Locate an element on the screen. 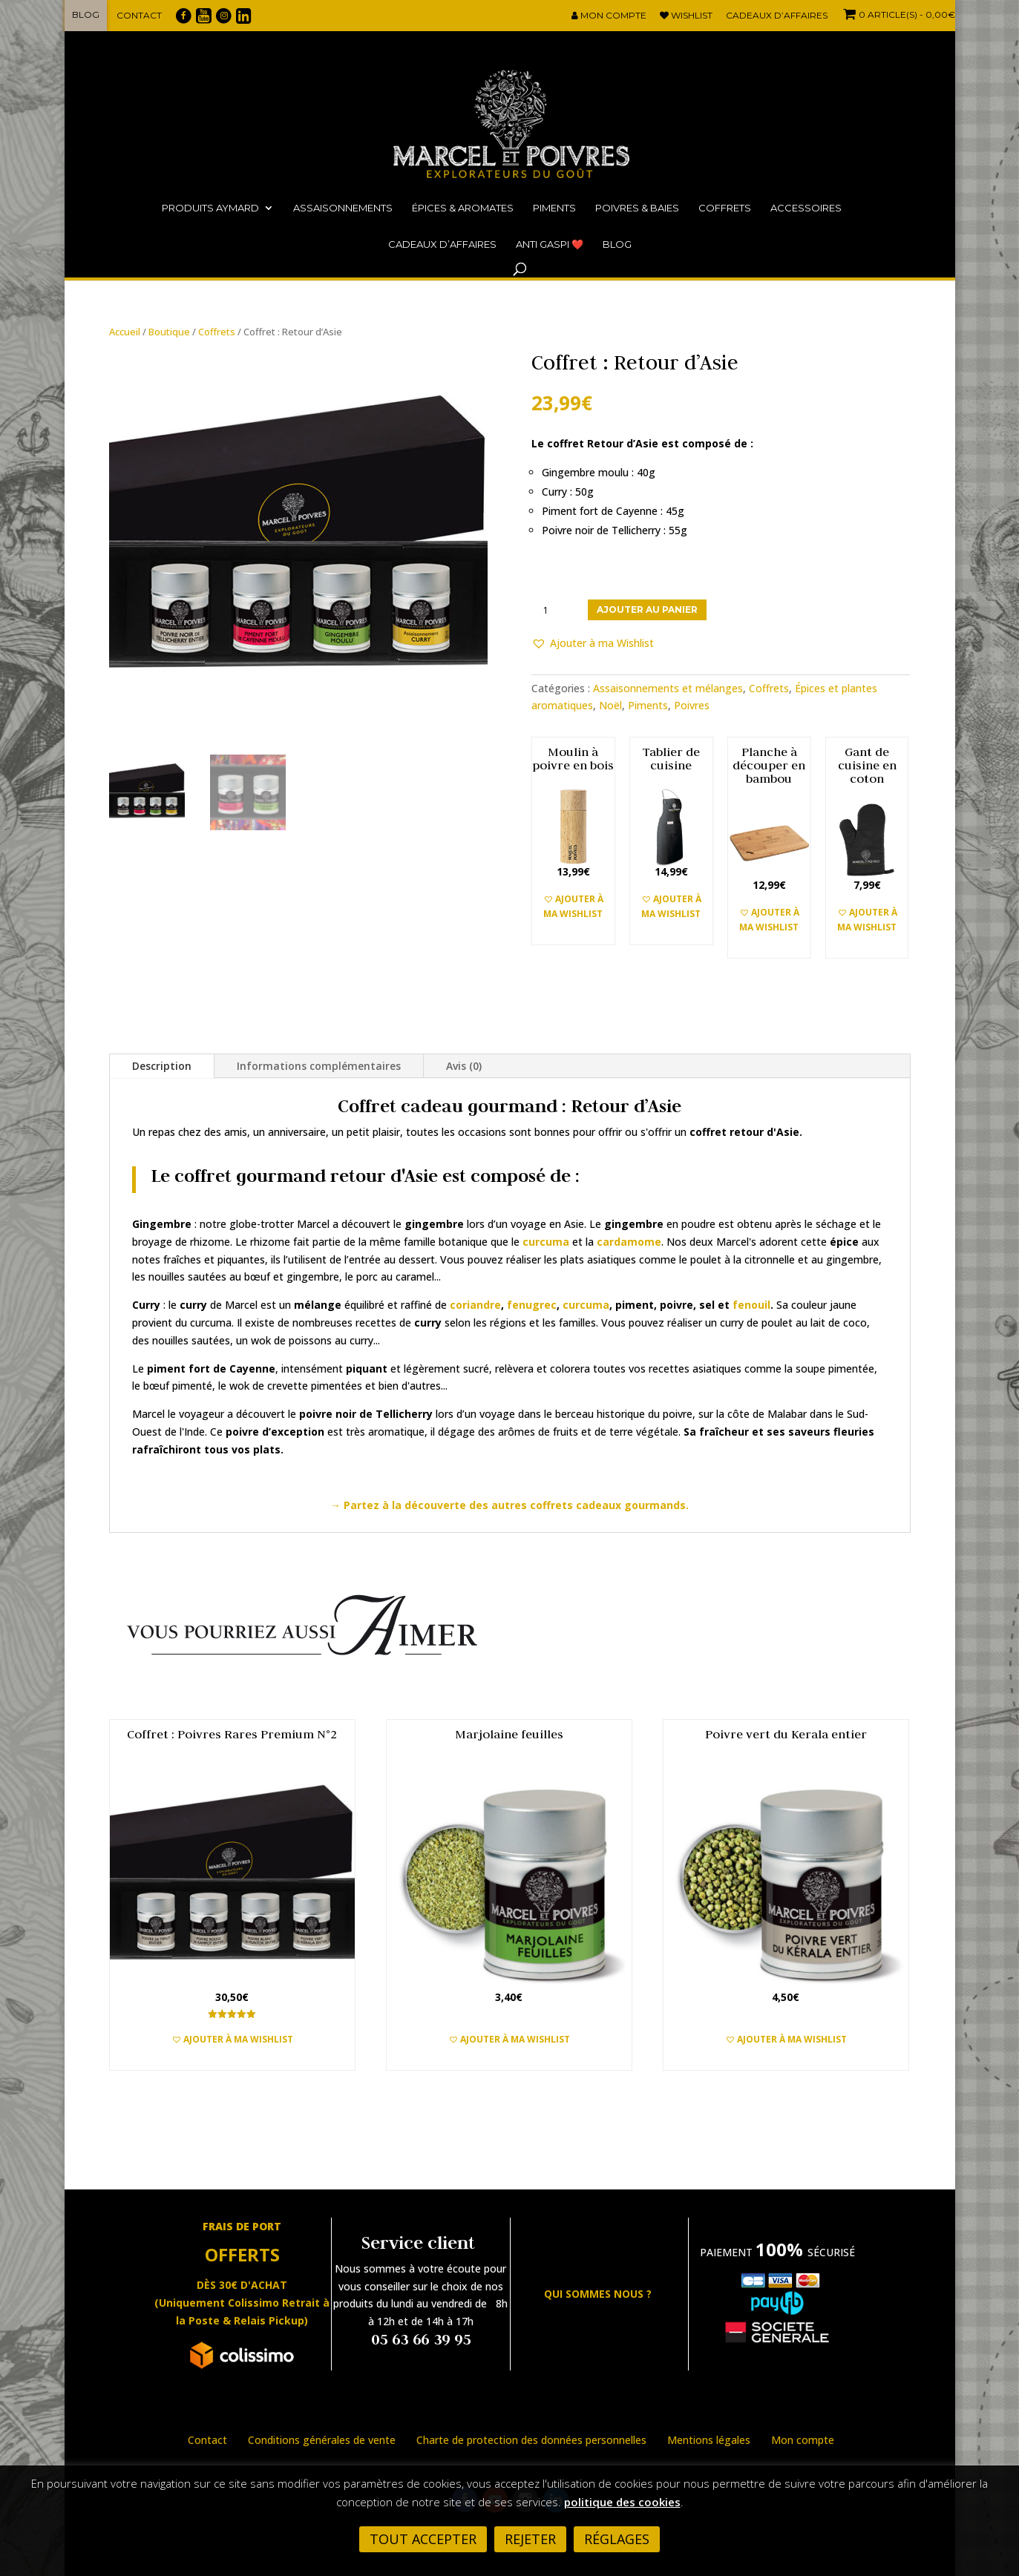  Ajouter au panier [button] is located at coordinates (232, 2058).